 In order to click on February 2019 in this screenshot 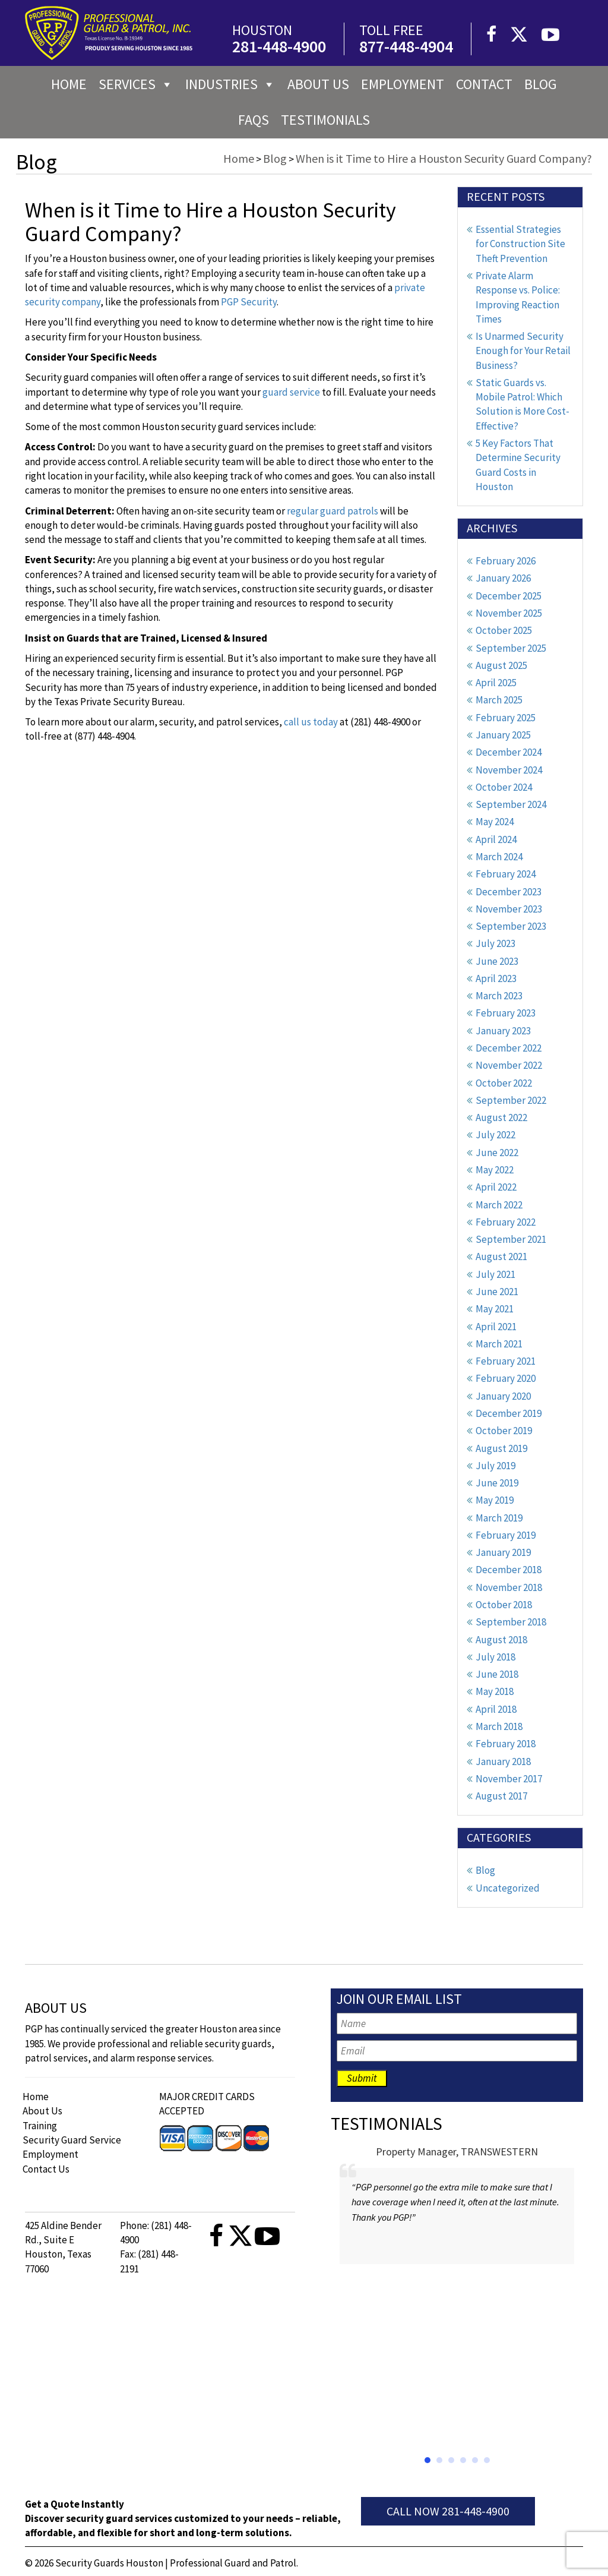, I will do `click(506, 1535)`.